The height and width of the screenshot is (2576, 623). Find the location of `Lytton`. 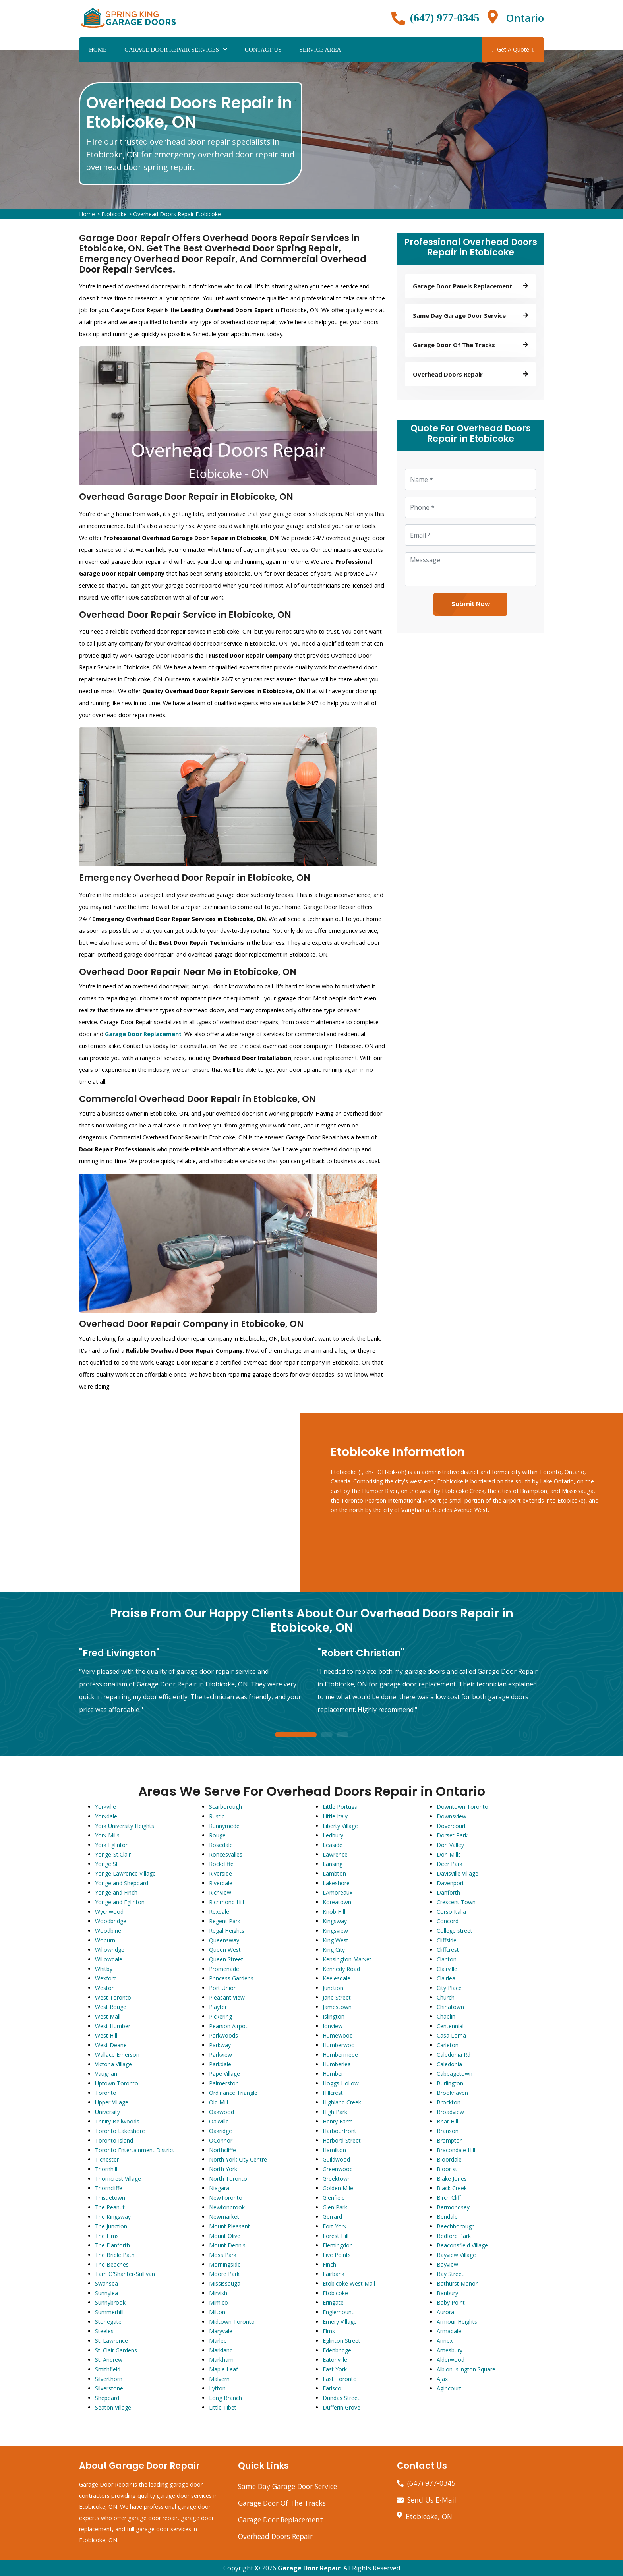

Lytton is located at coordinates (217, 2388).